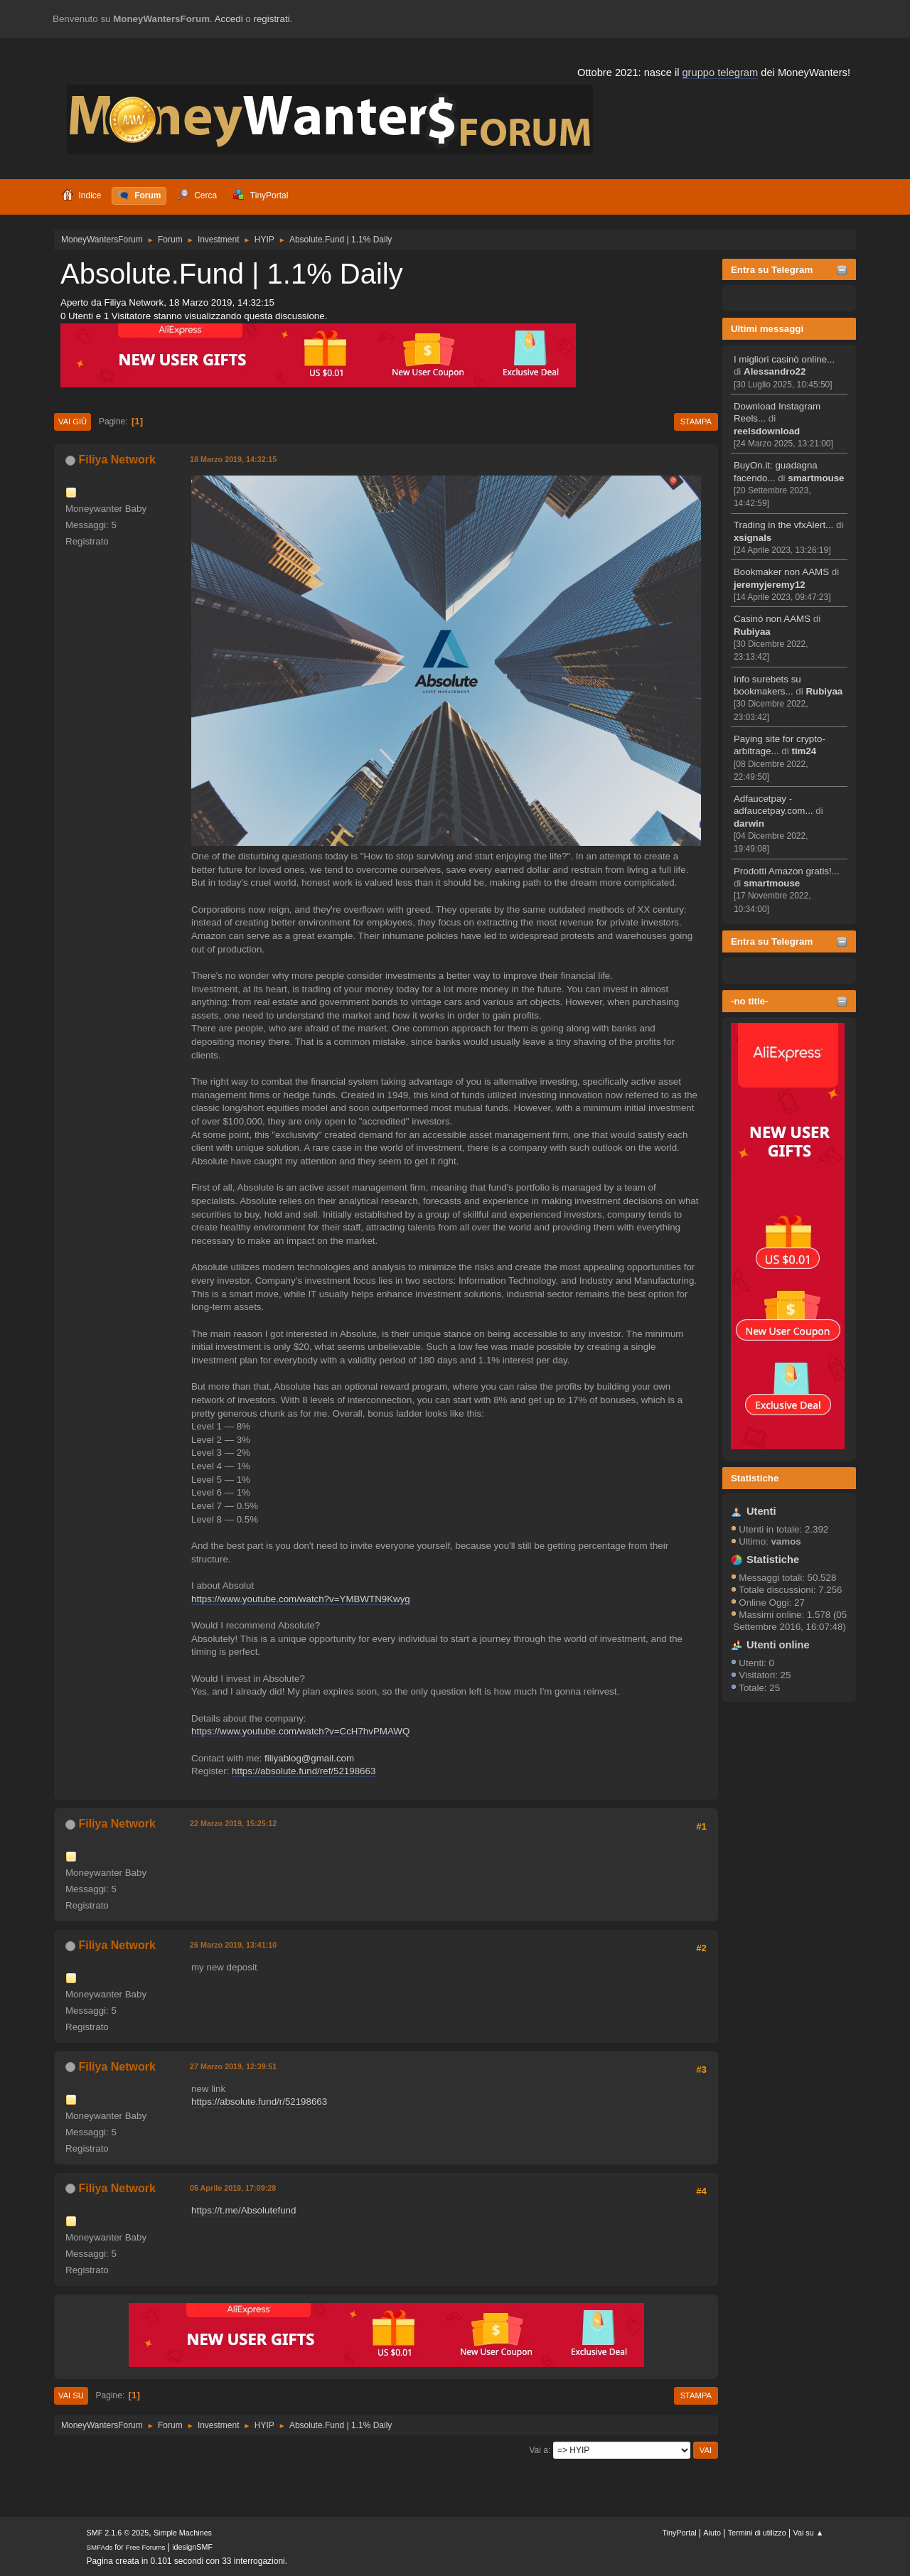 Image resolution: width=910 pixels, height=2576 pixels. I want to click on TinyPortal, so click(679, 2532).